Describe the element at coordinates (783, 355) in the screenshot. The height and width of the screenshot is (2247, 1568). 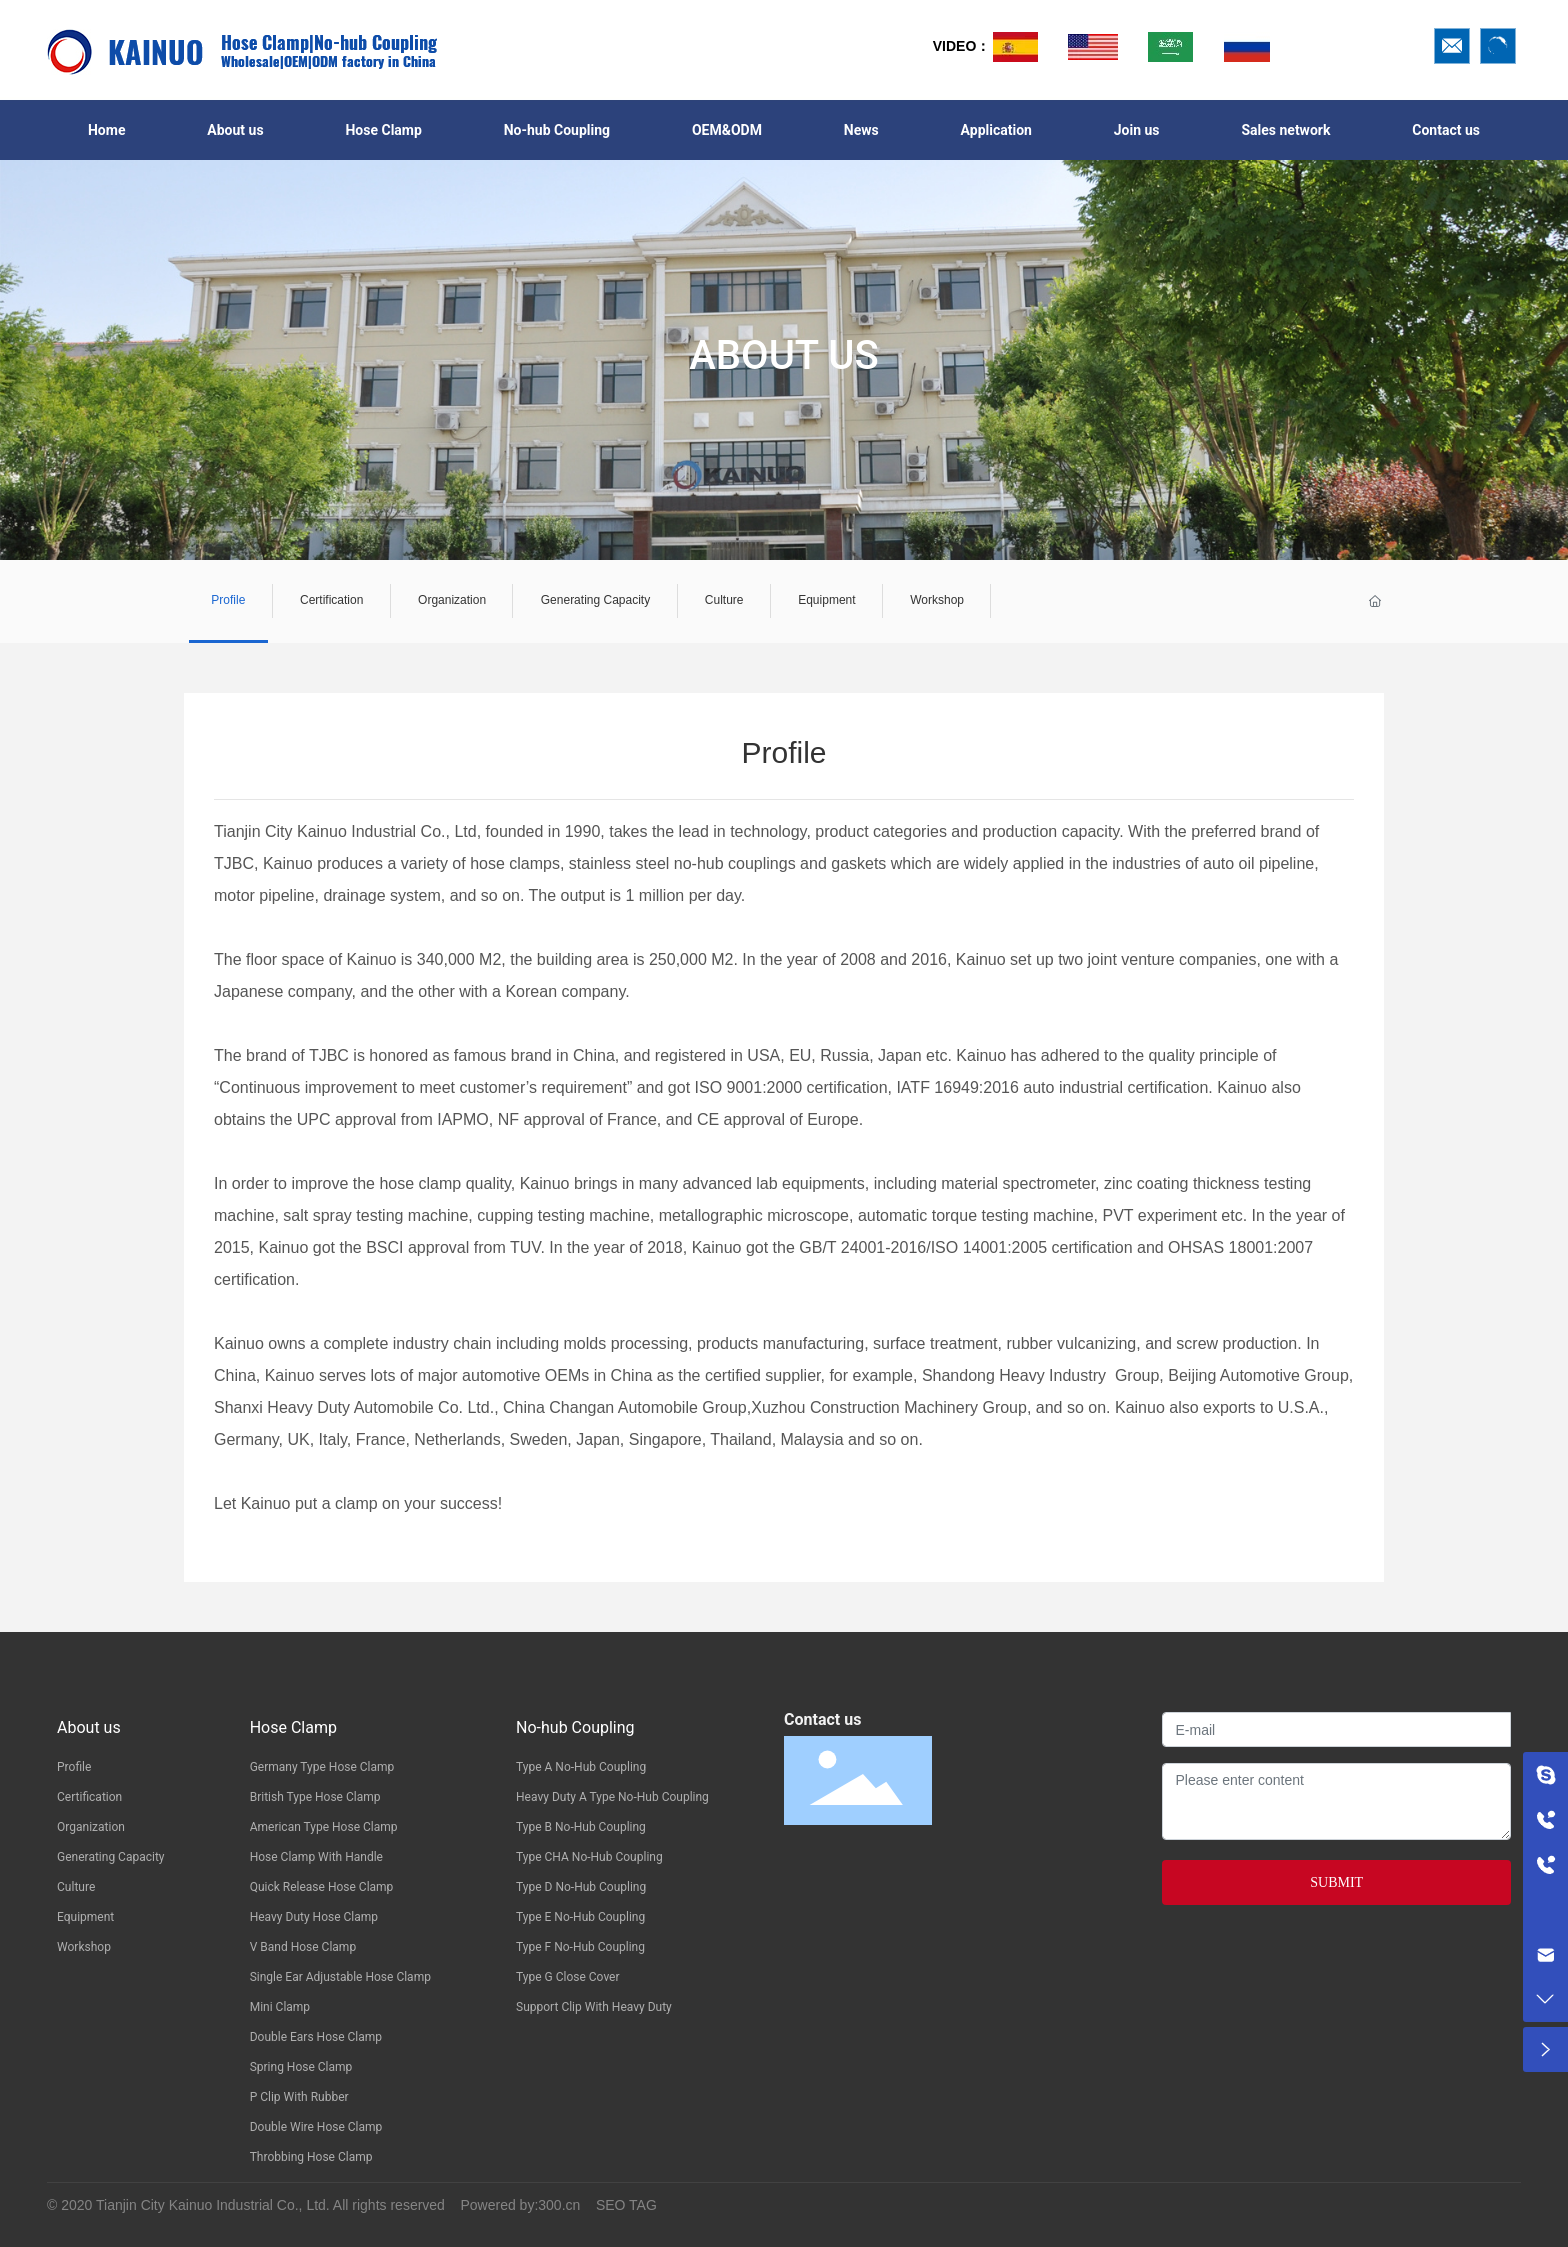
I see `ABOUT US` at that location.